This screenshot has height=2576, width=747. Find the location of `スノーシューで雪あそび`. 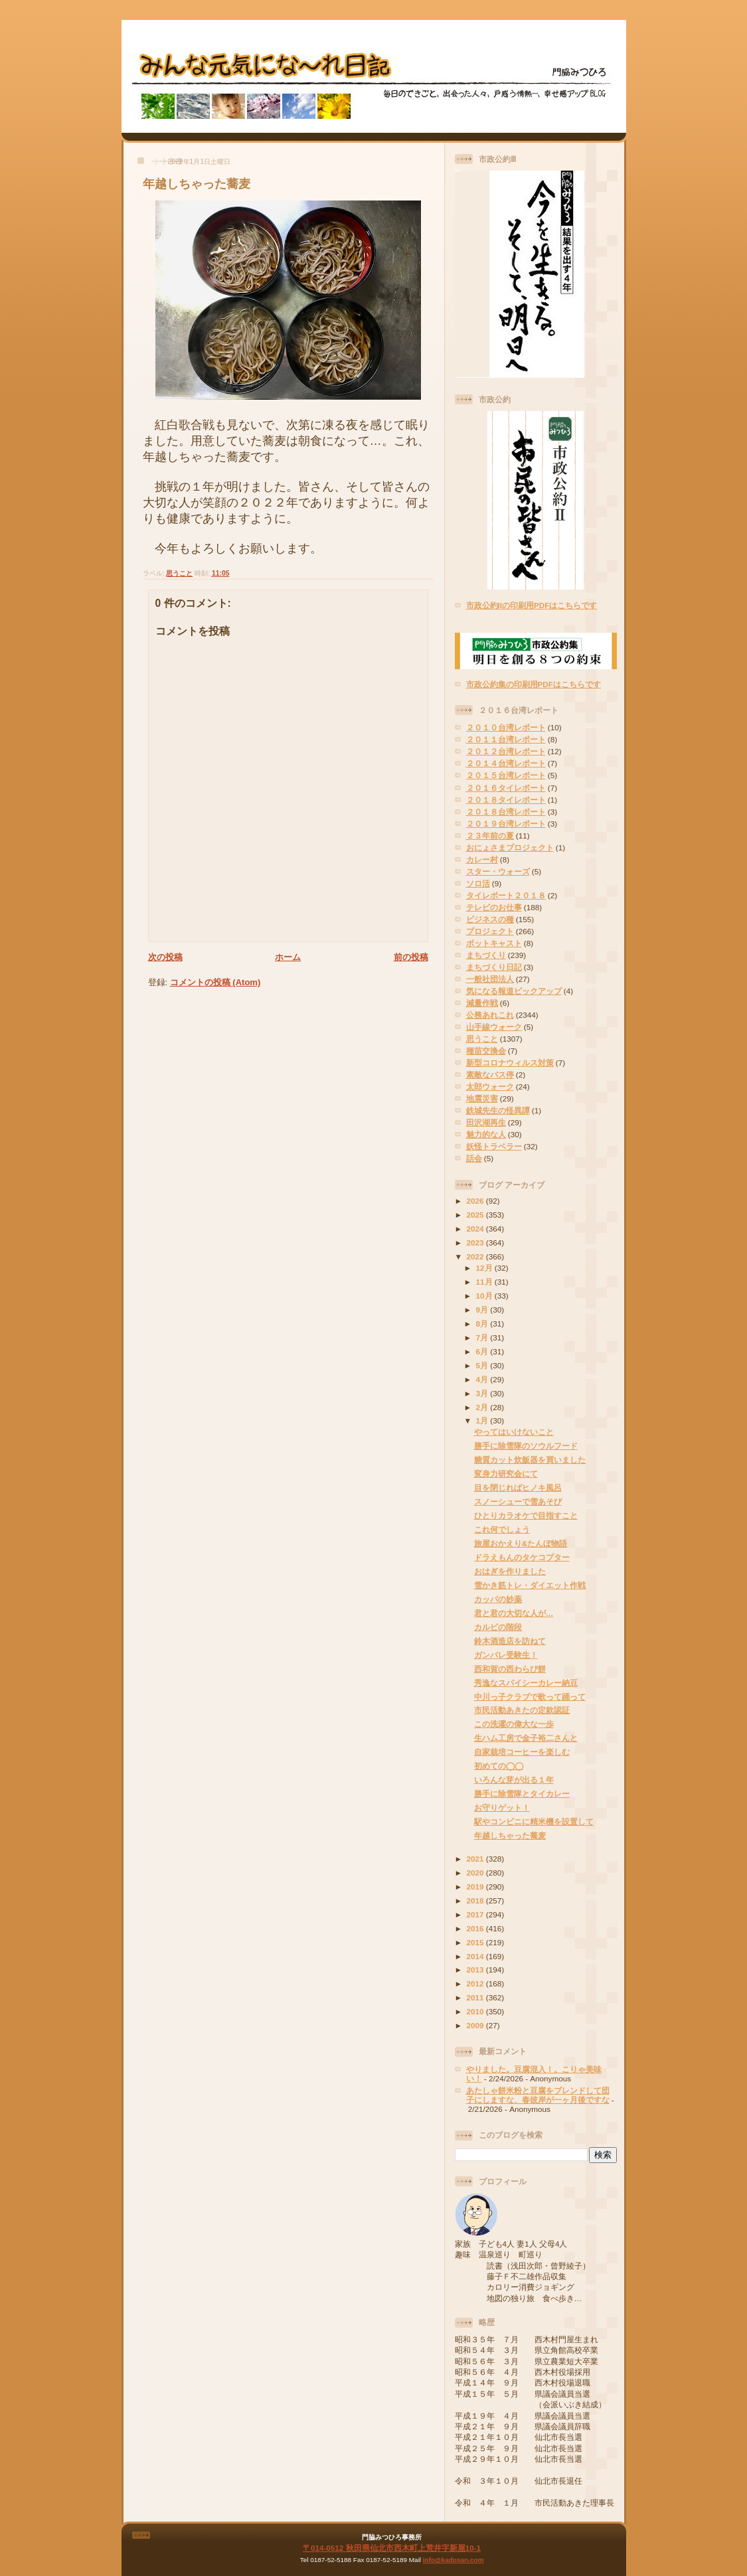

スノーシューで雪あそび is located at coordinates (518, 1501).